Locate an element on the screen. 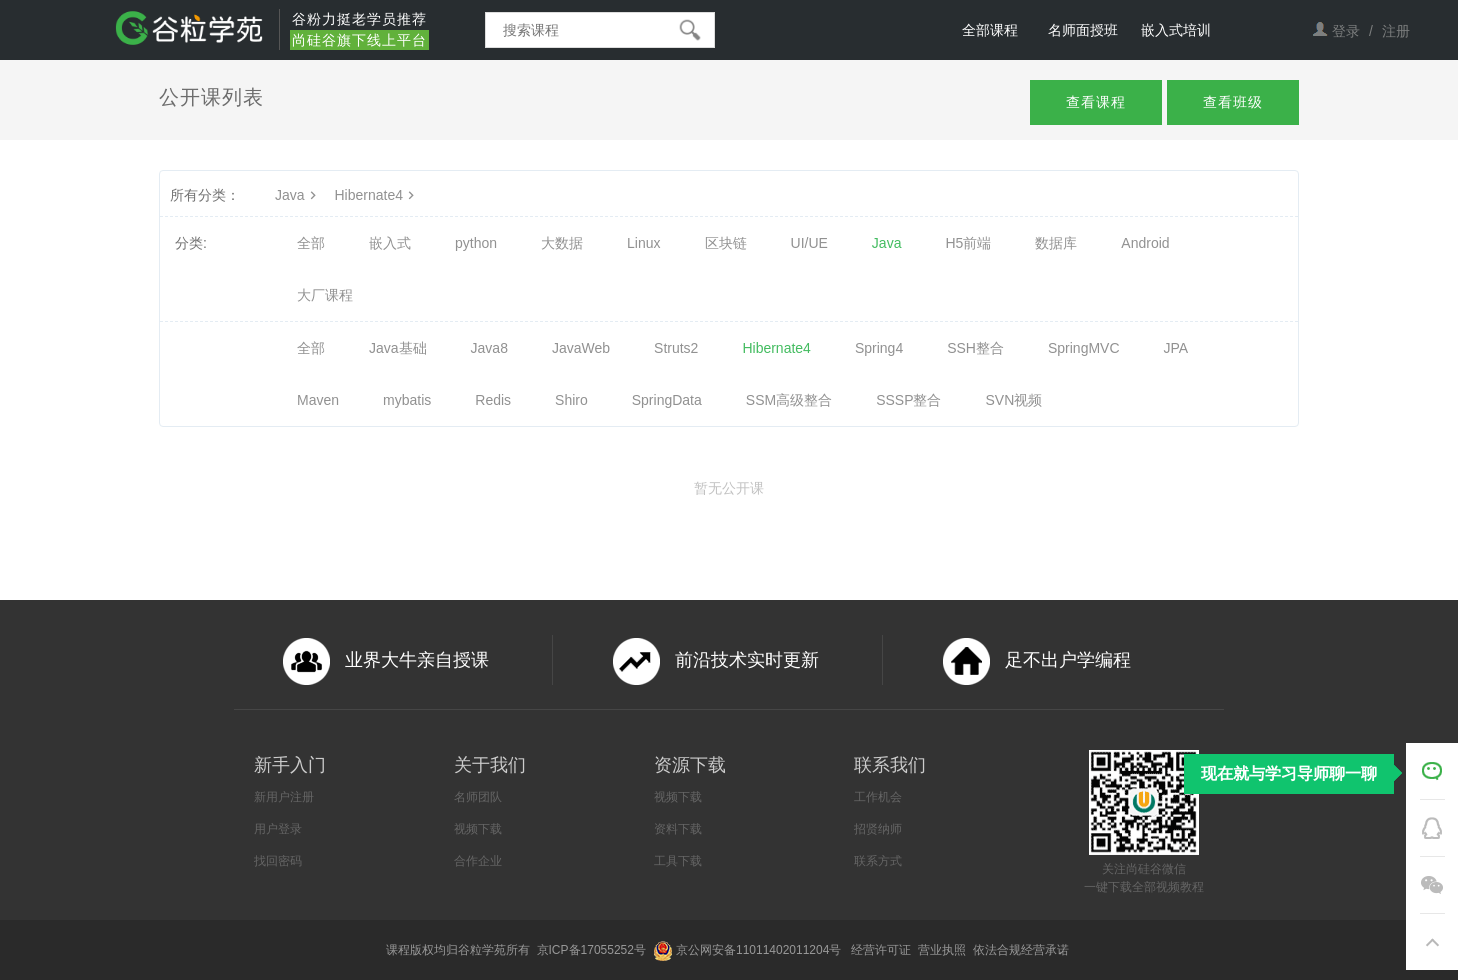  区块链 is located at coordinates (726, 243).